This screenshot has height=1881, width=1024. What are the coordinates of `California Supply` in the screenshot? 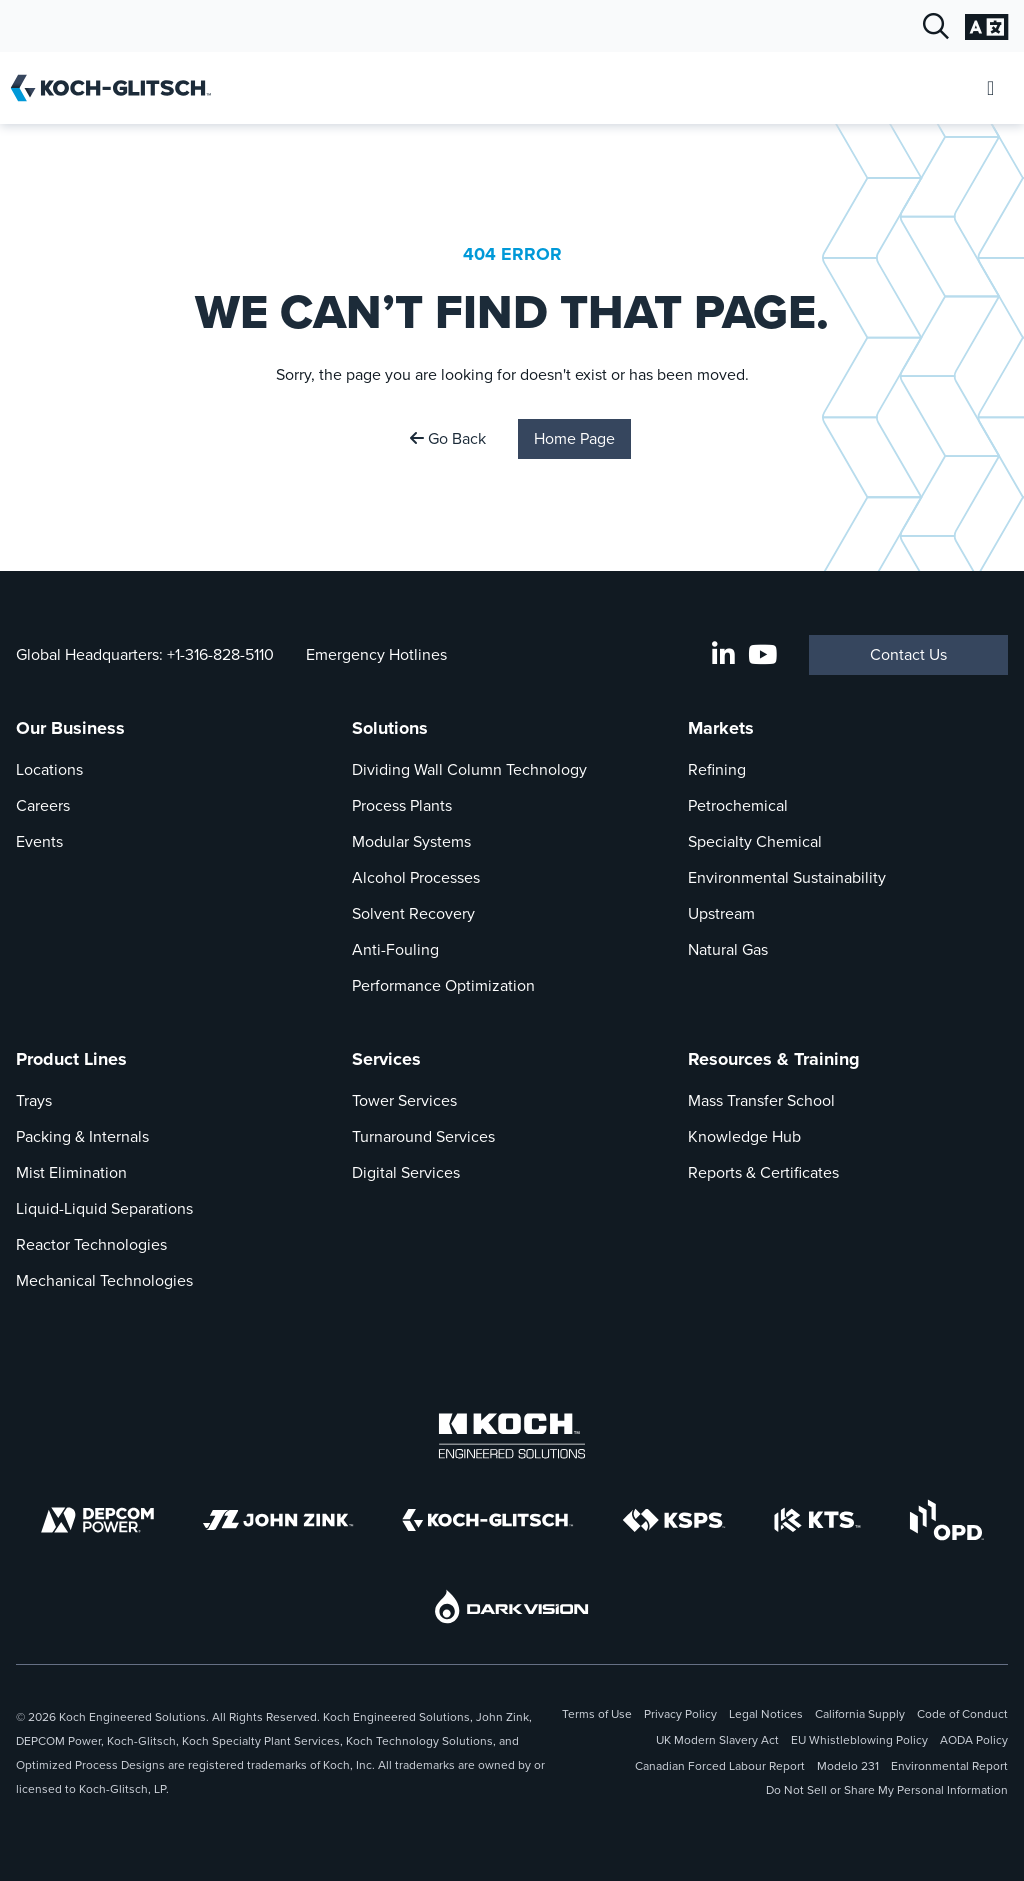 It's located at (860, 1714).